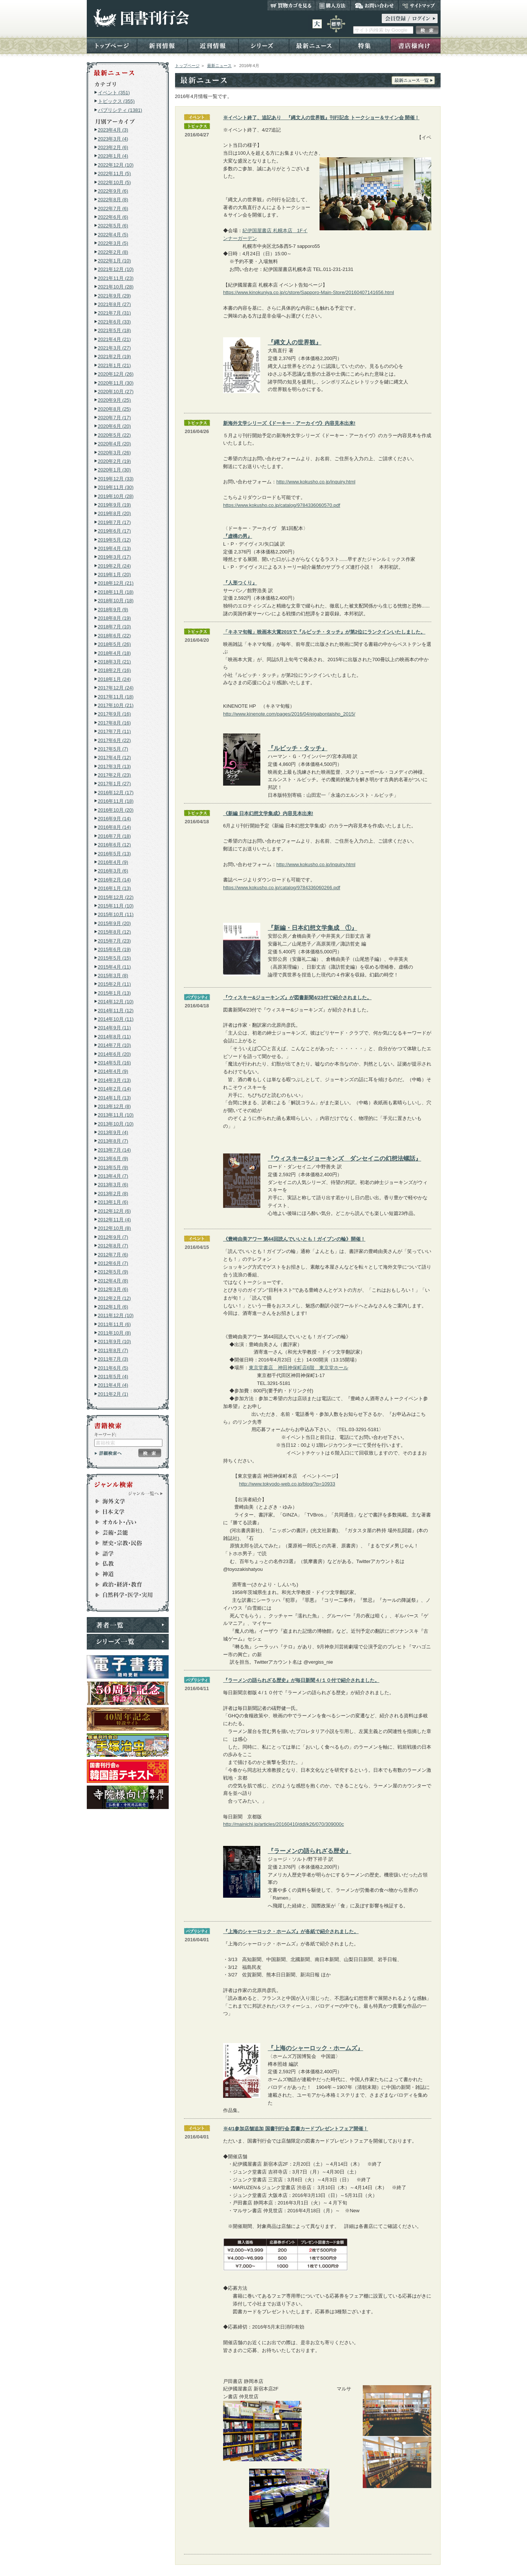  What do you see at coordinates (113, 1158) in the screenshot?
I see `2013年6月 (9)` at bounding box center [113, 1158].